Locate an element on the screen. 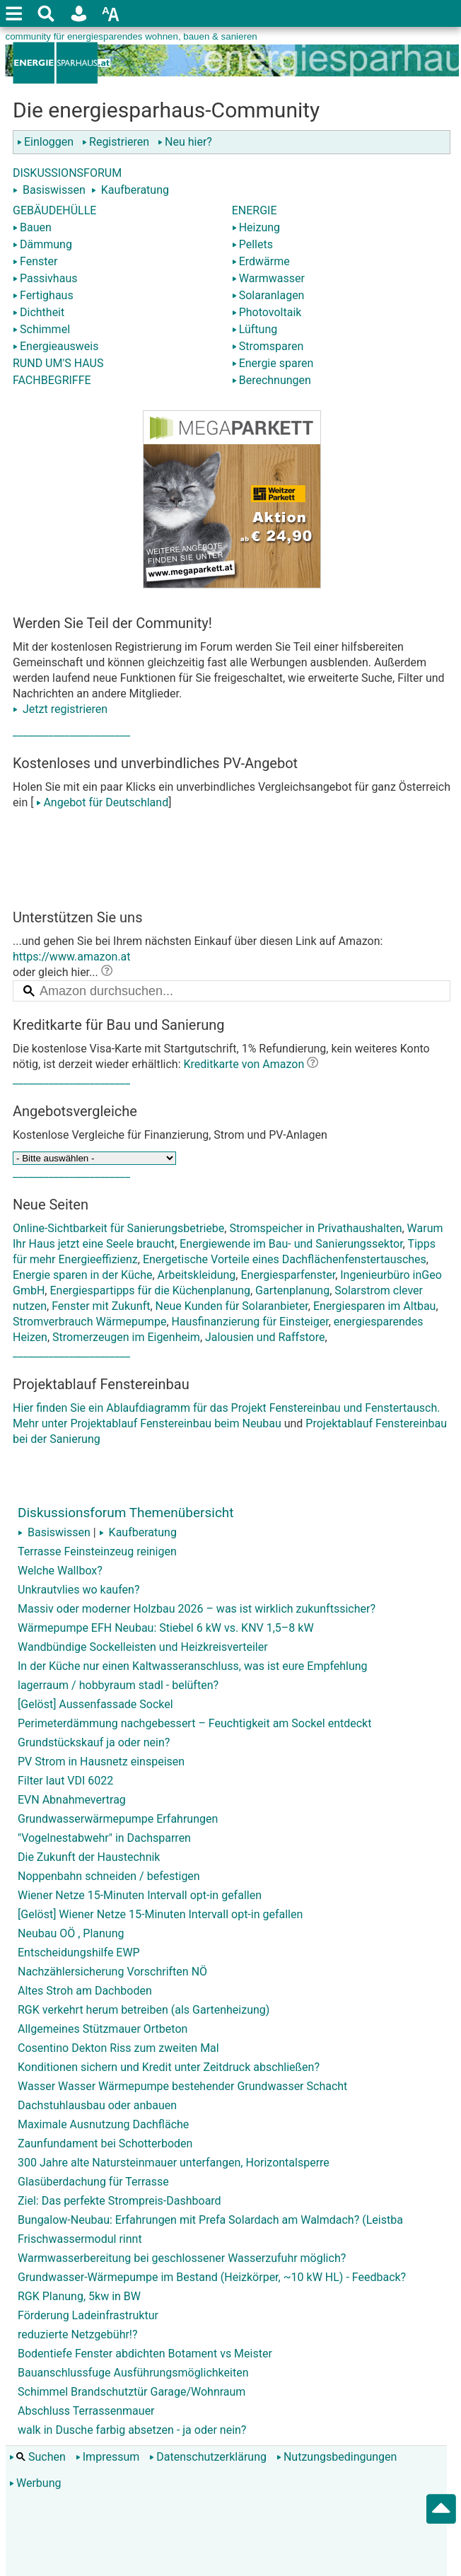 This screenshot has width=461, height=2576. Erdwärme is located at coordinates (261, 261).